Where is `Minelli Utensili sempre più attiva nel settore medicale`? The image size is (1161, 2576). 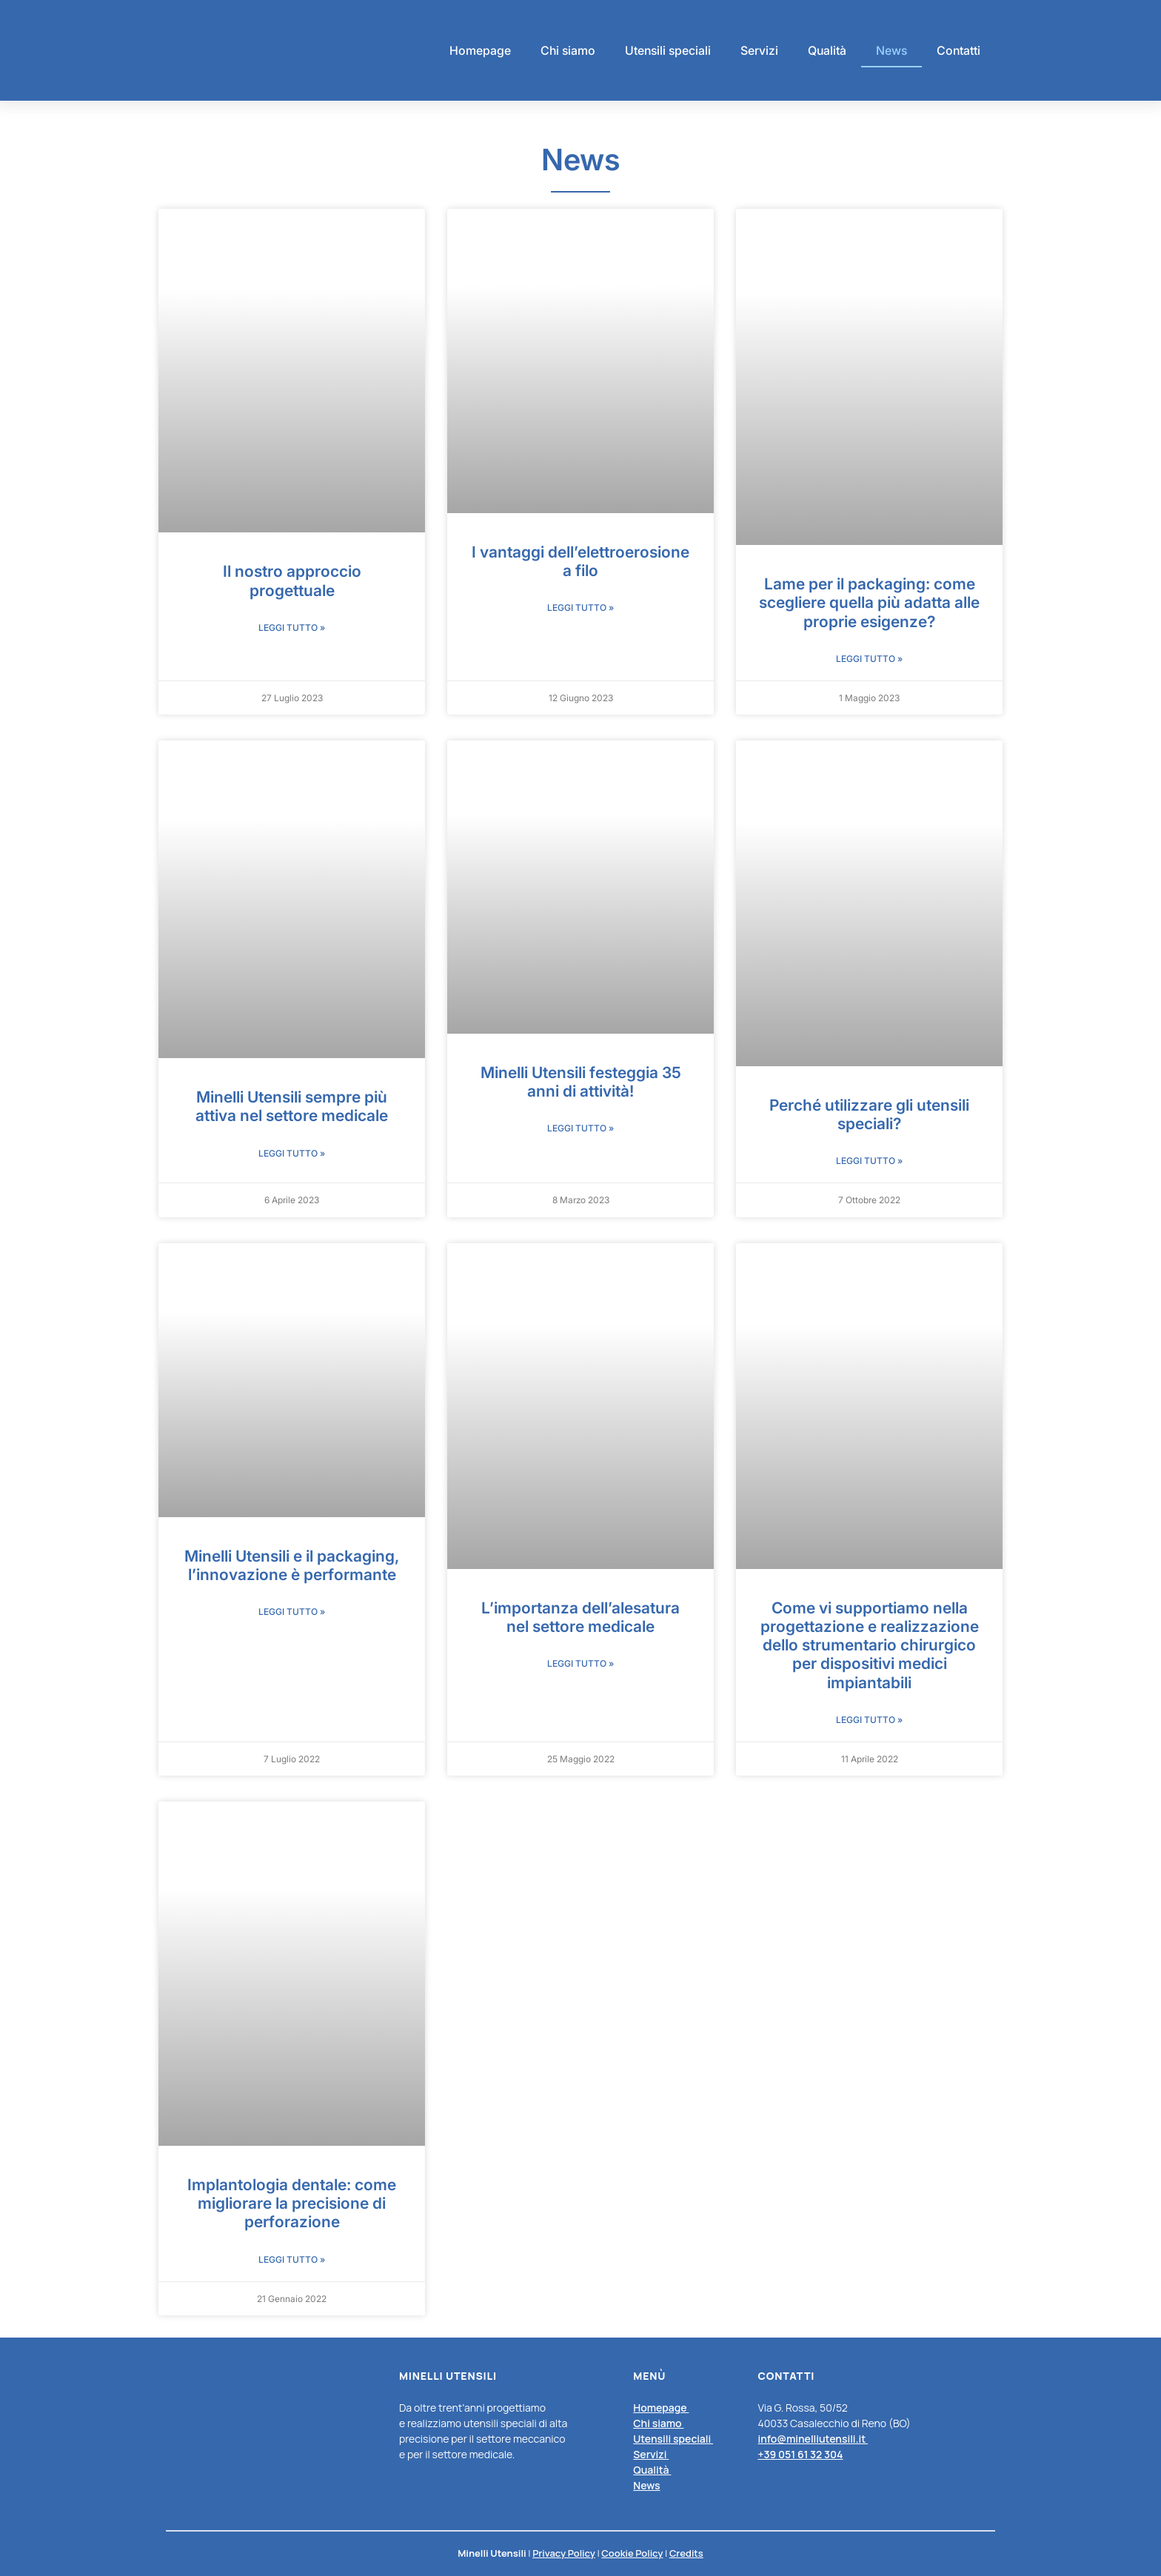 Minelli Utensili sempre più attiva nel settore medicale is located at coordinates (291, 1106).